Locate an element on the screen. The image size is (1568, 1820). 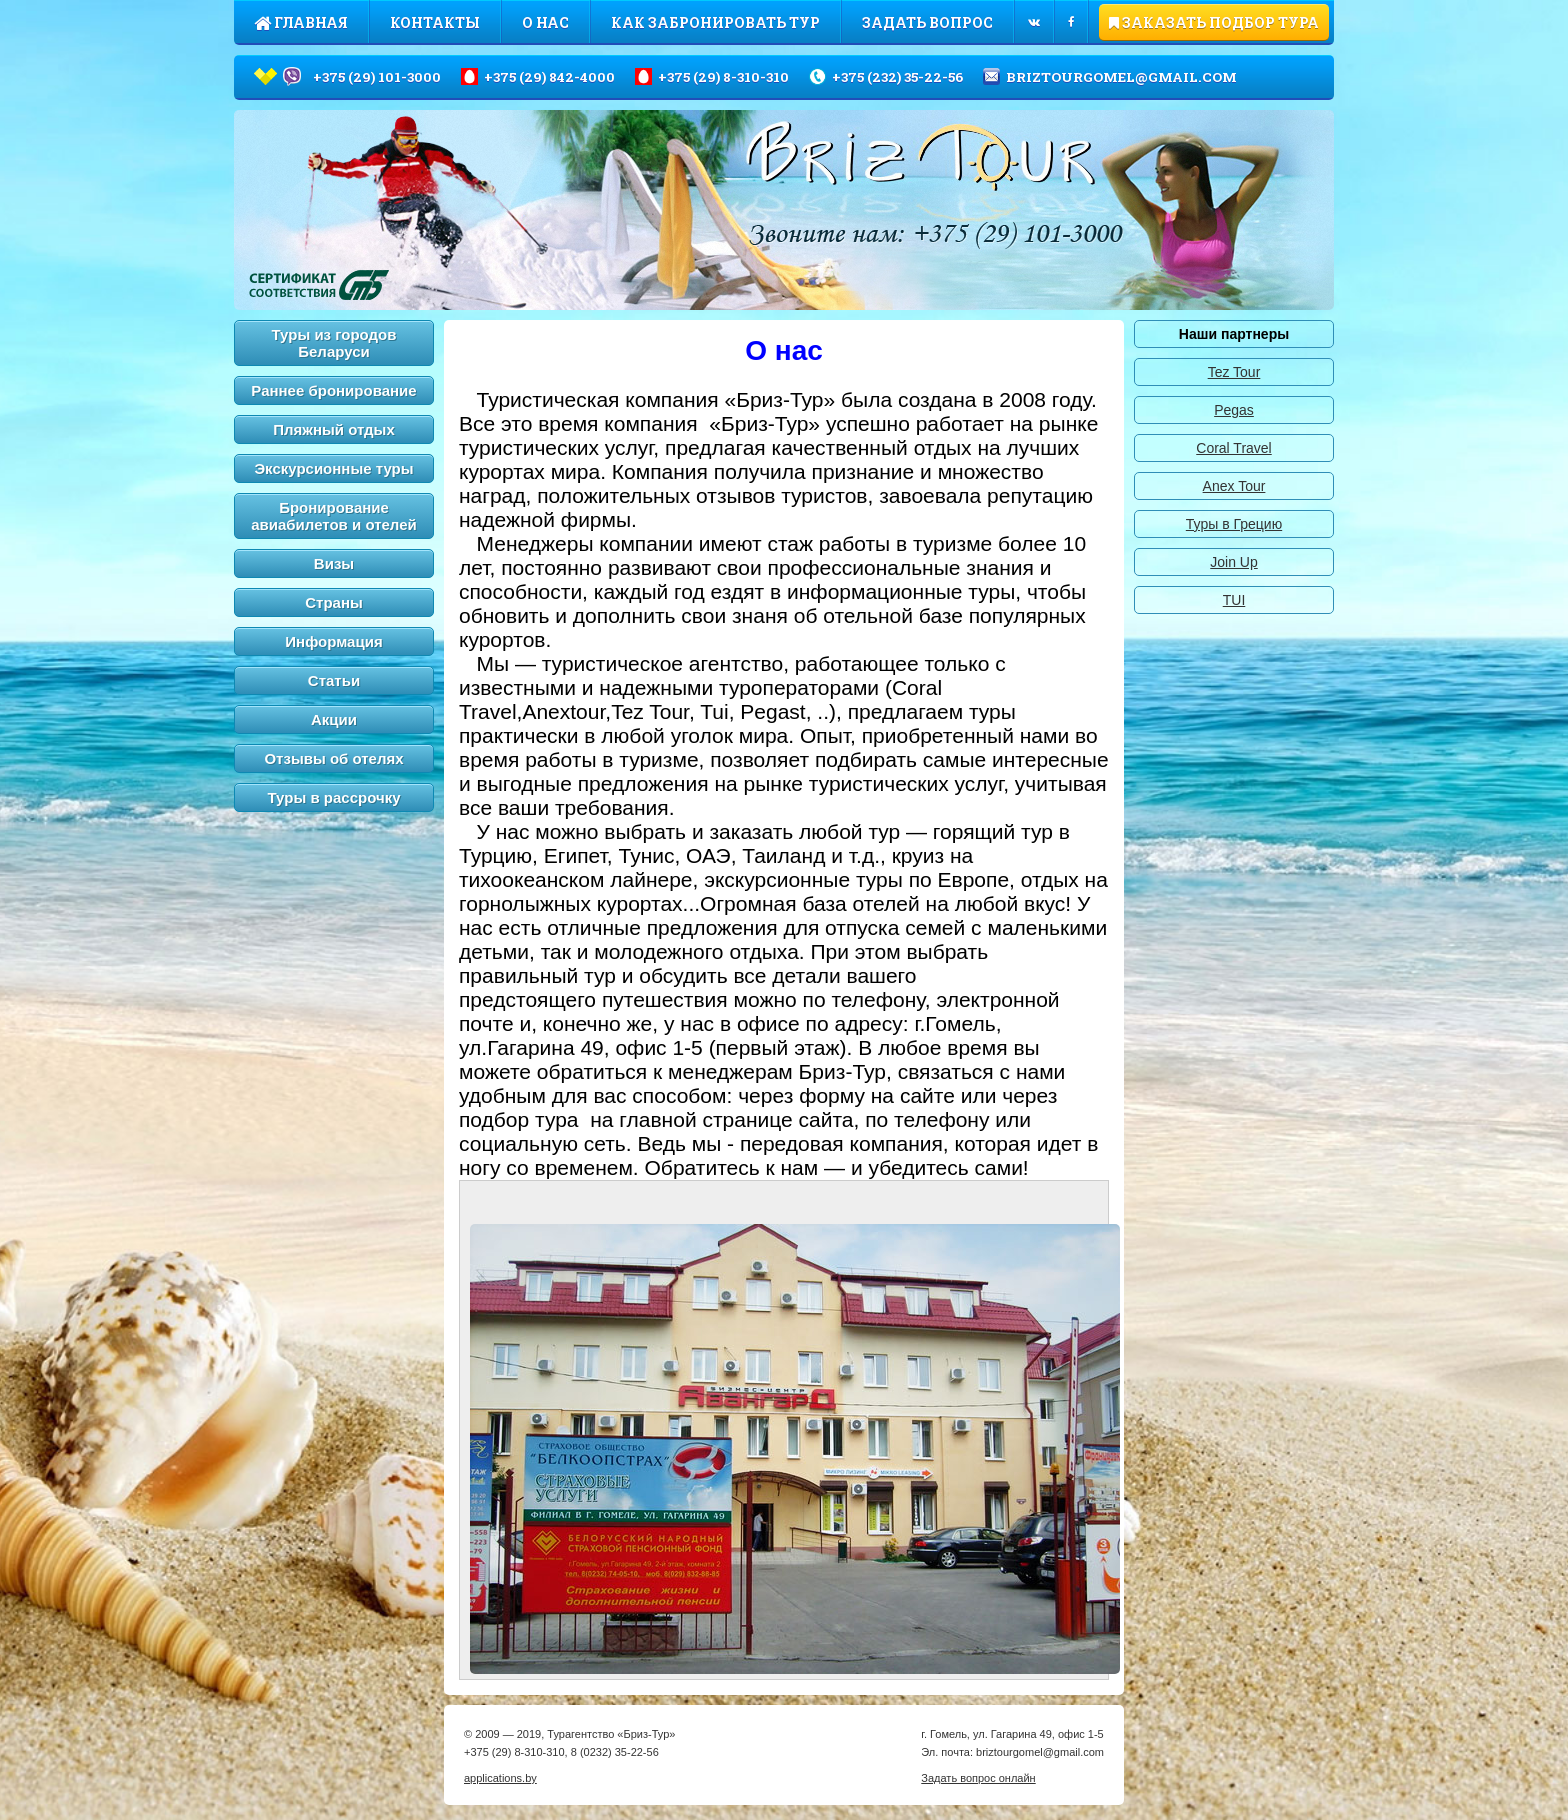
Бронирование авиабилетов и отелей is located at coordinates (334, 516).